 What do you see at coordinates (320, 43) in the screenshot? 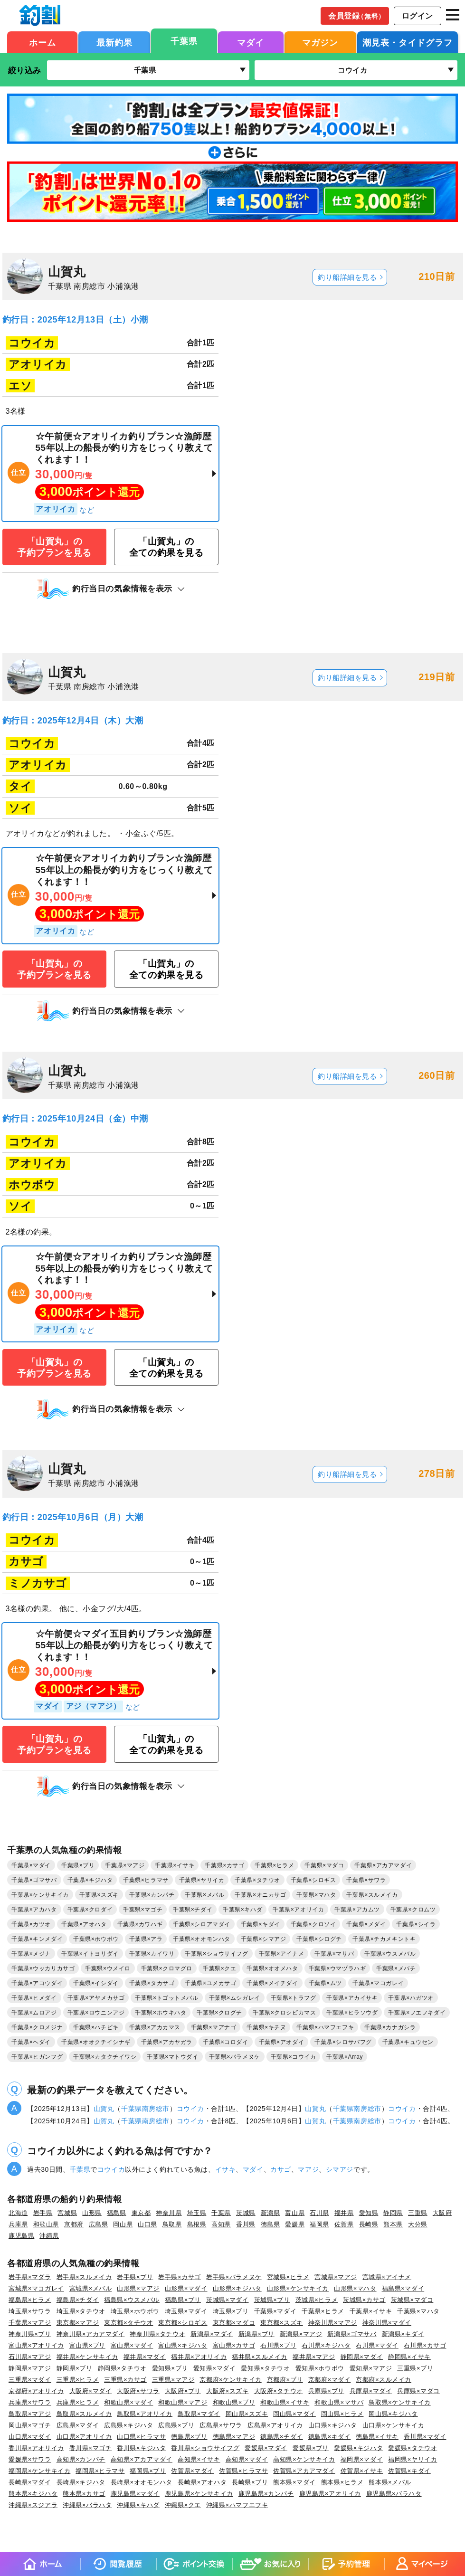
I see `マガジン` at bounding box center [320, 43].